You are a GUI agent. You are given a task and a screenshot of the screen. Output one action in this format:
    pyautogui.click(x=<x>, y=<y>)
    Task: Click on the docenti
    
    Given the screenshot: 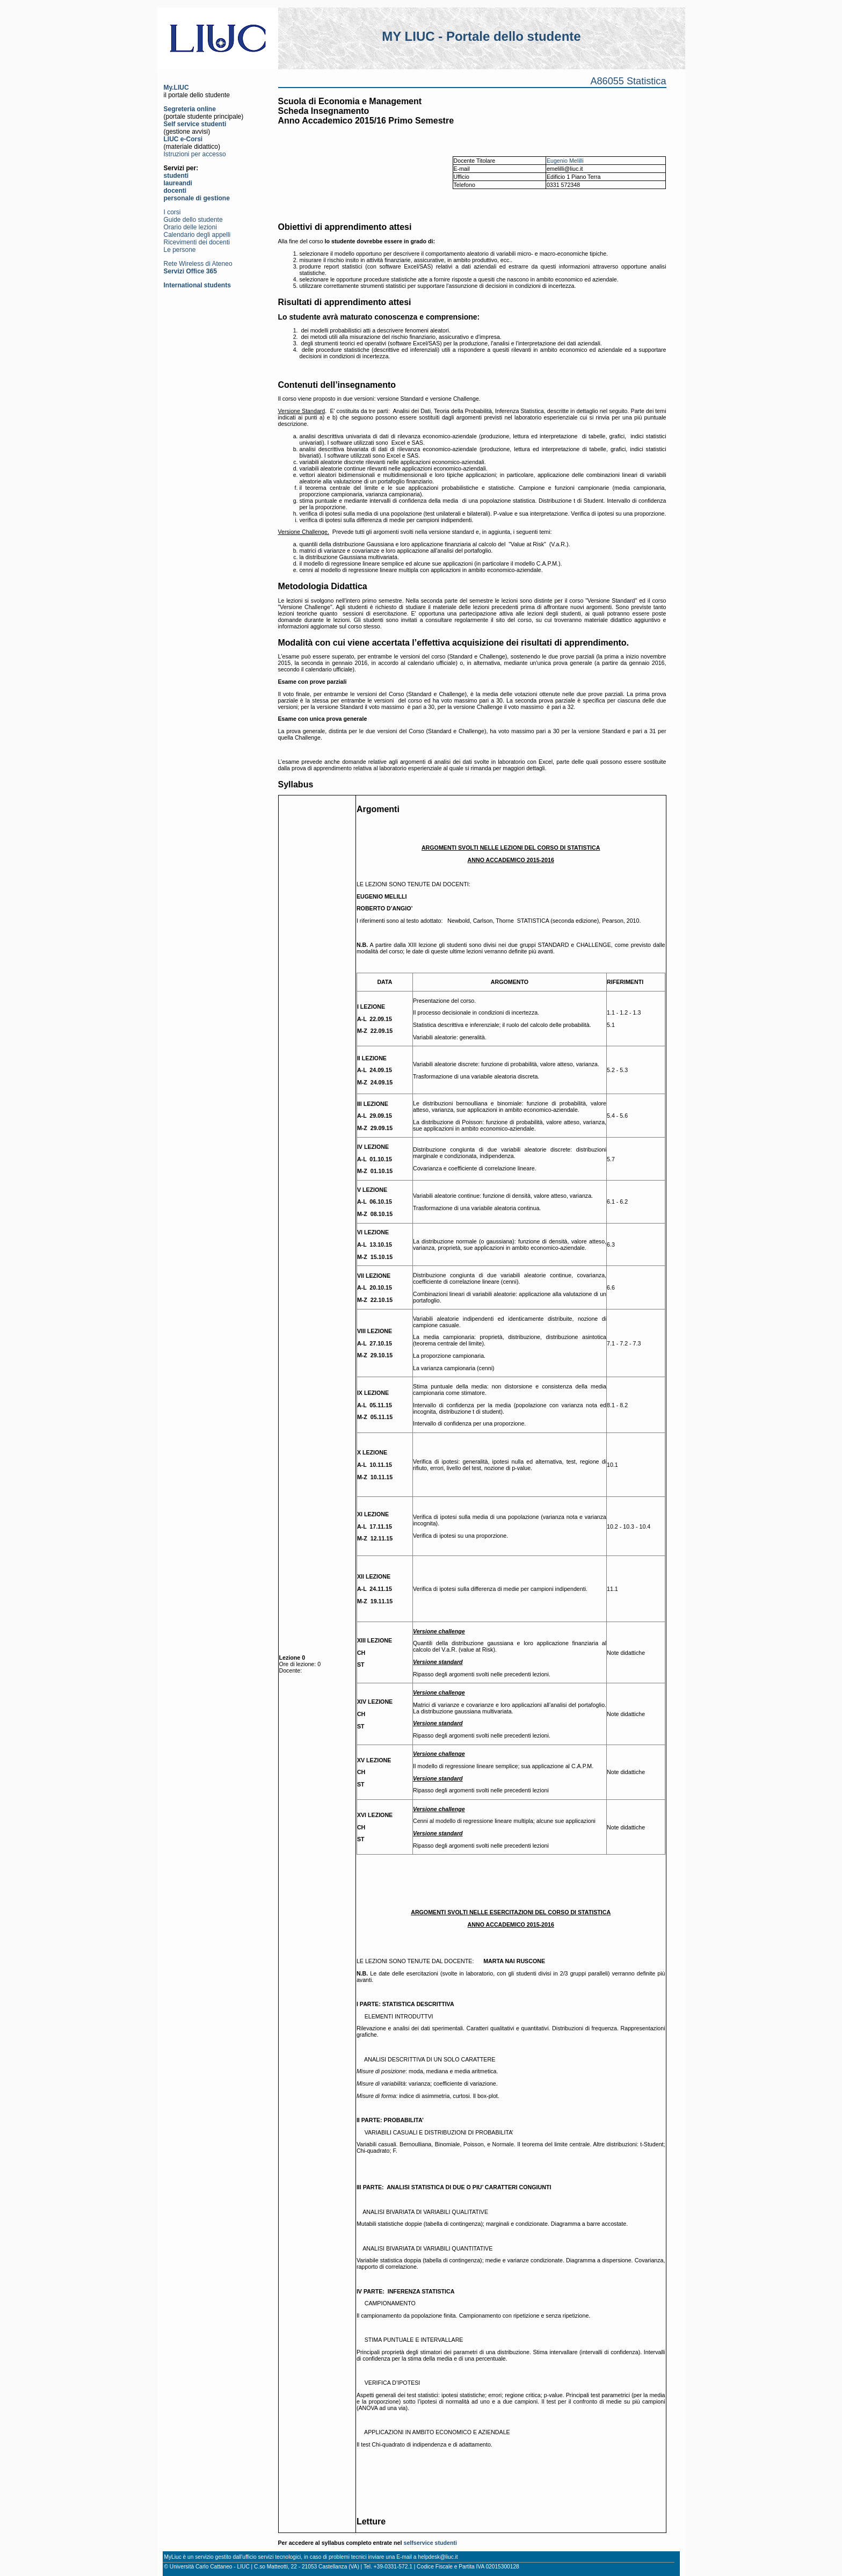 What is the action you would take?
    pyautogui.click(x=175, y=190)
    